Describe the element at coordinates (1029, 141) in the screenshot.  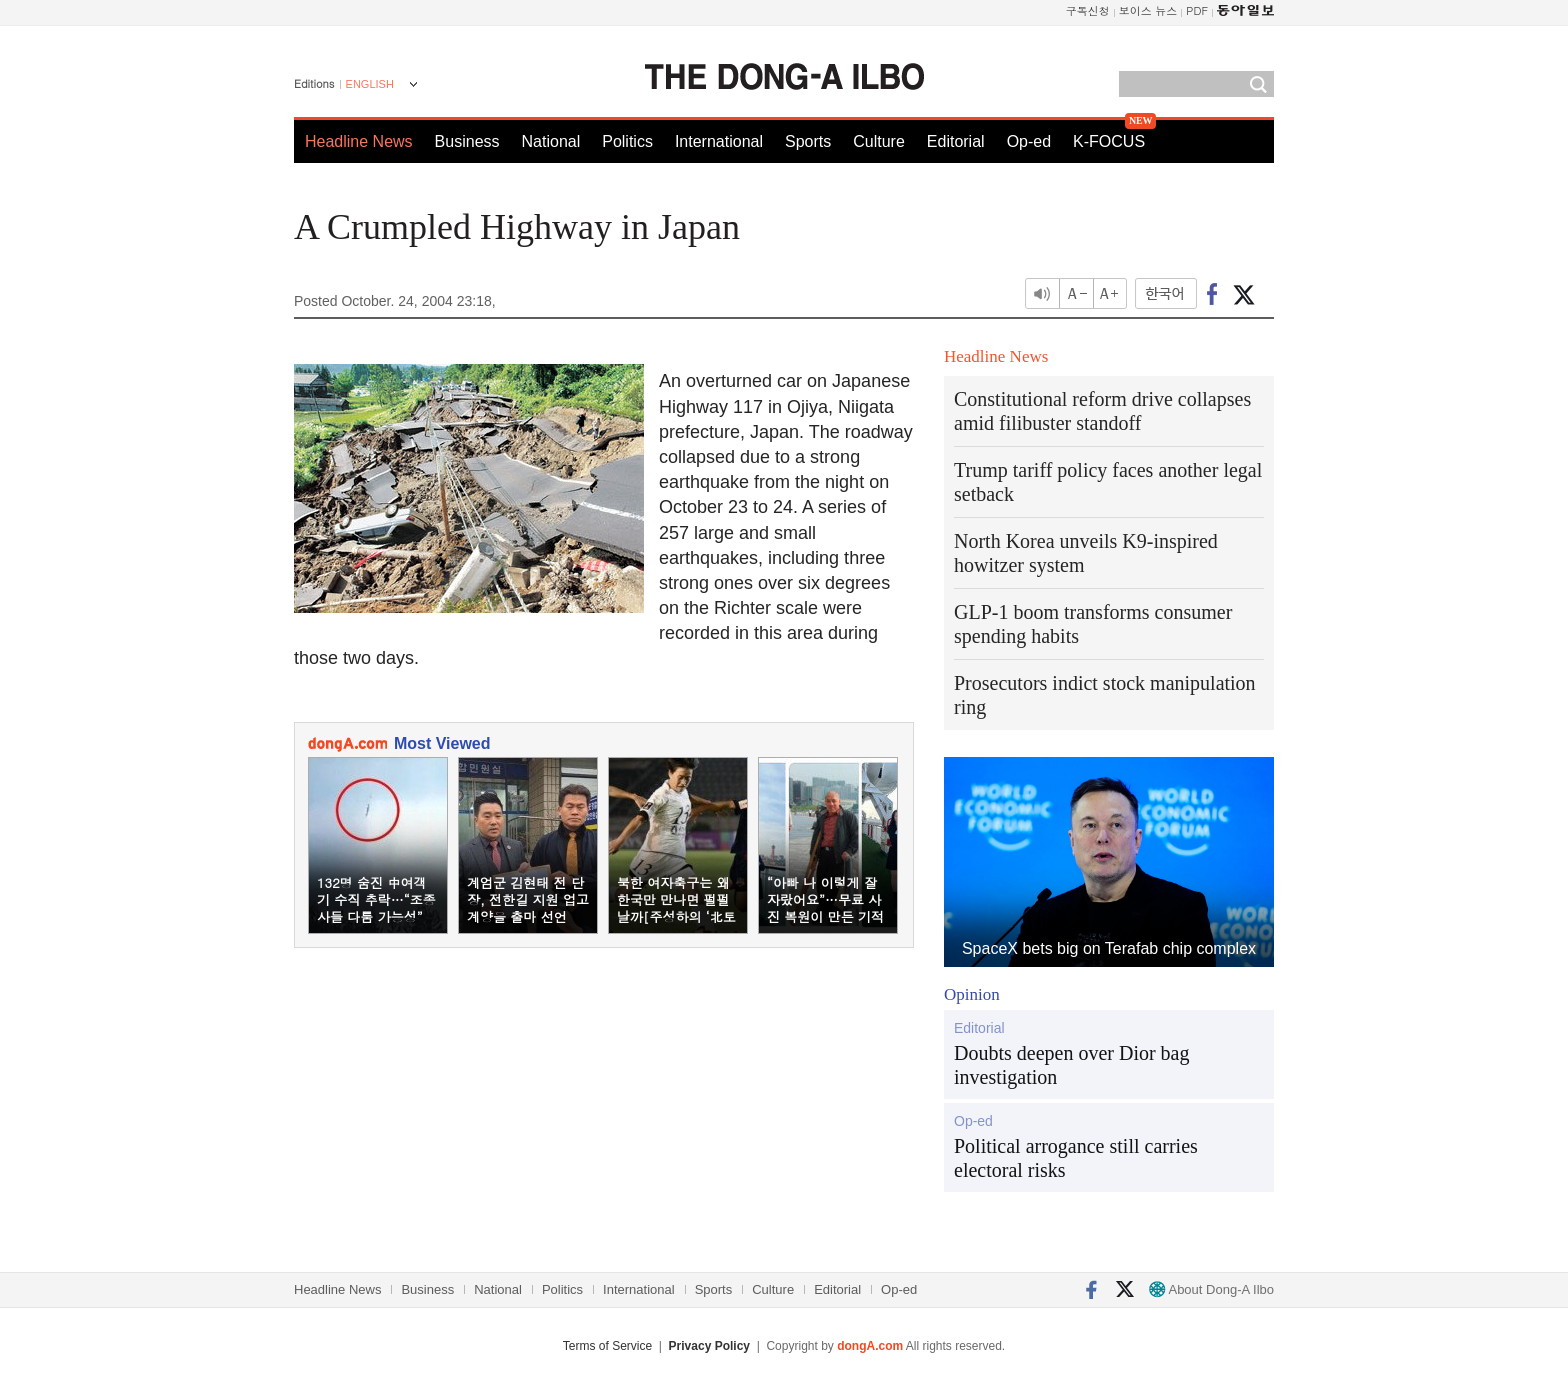
I see `Op-ed` at that location.